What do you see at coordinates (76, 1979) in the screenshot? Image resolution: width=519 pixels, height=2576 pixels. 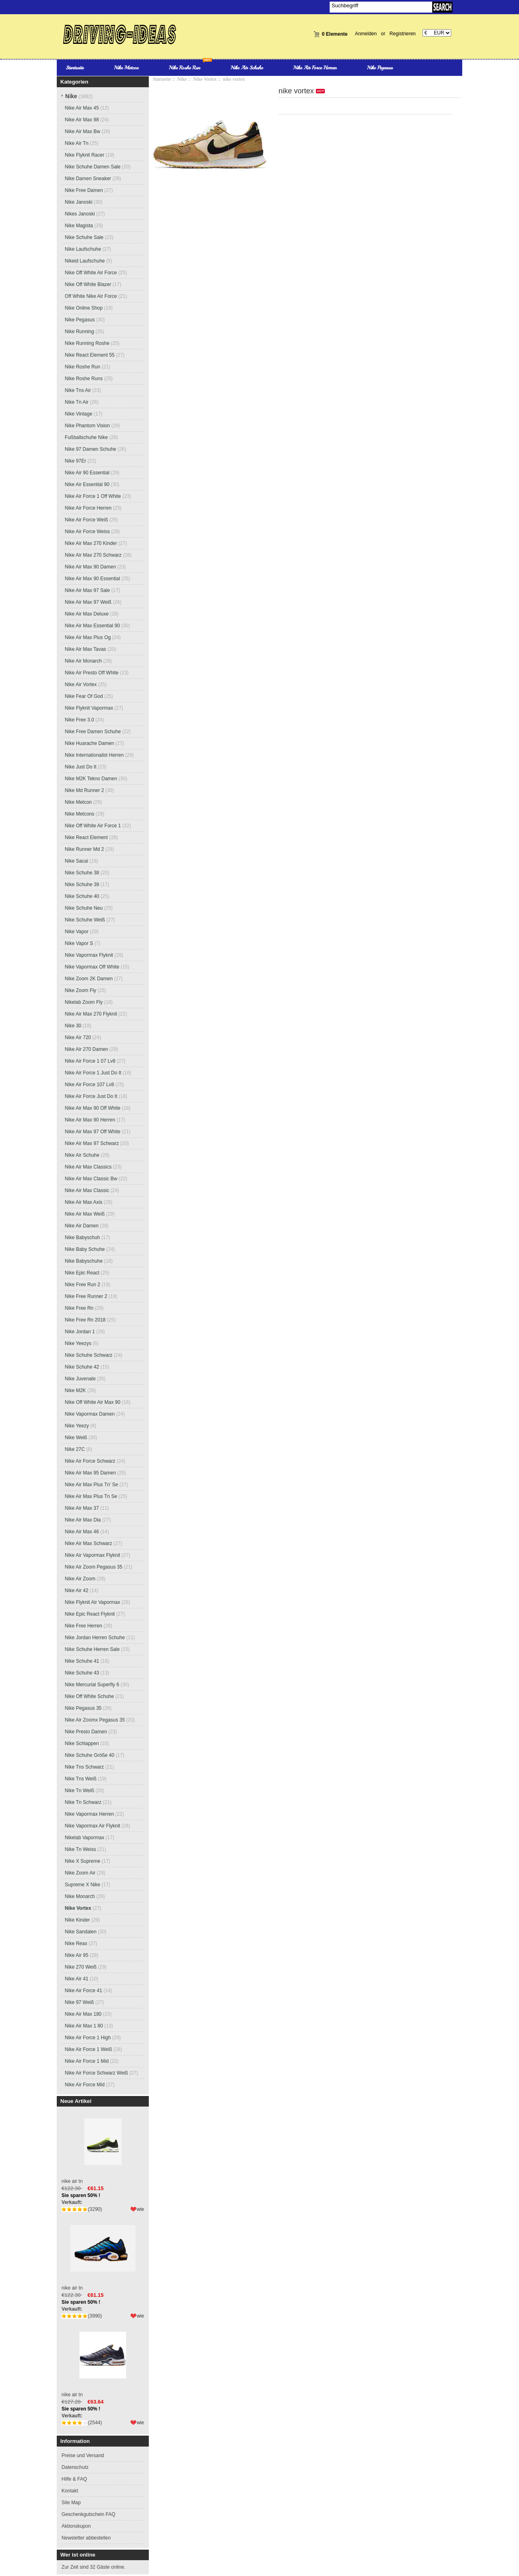 I see `Nike Air 41` at bounding box center [76, 1979].